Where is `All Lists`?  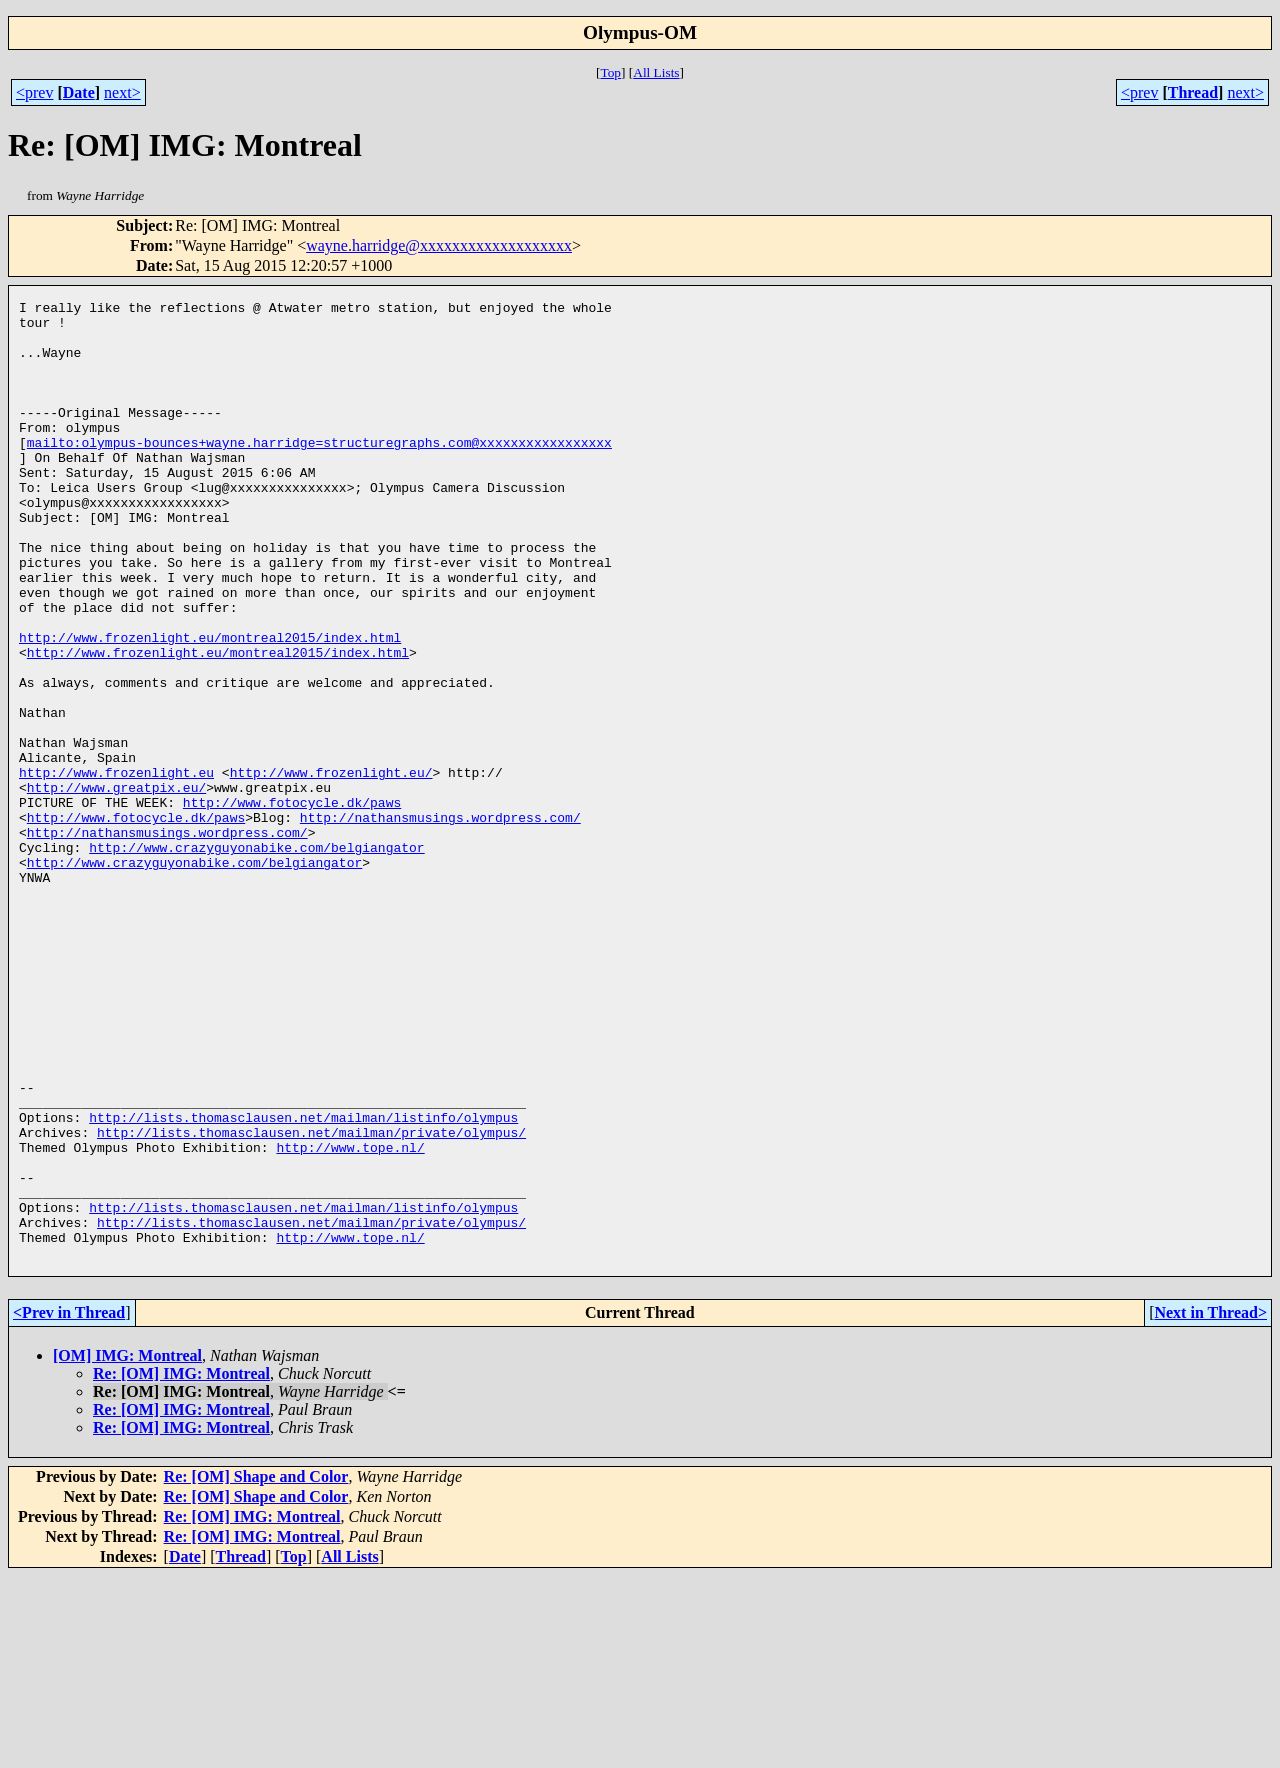
All Lists is located at coordinates (656, 72).